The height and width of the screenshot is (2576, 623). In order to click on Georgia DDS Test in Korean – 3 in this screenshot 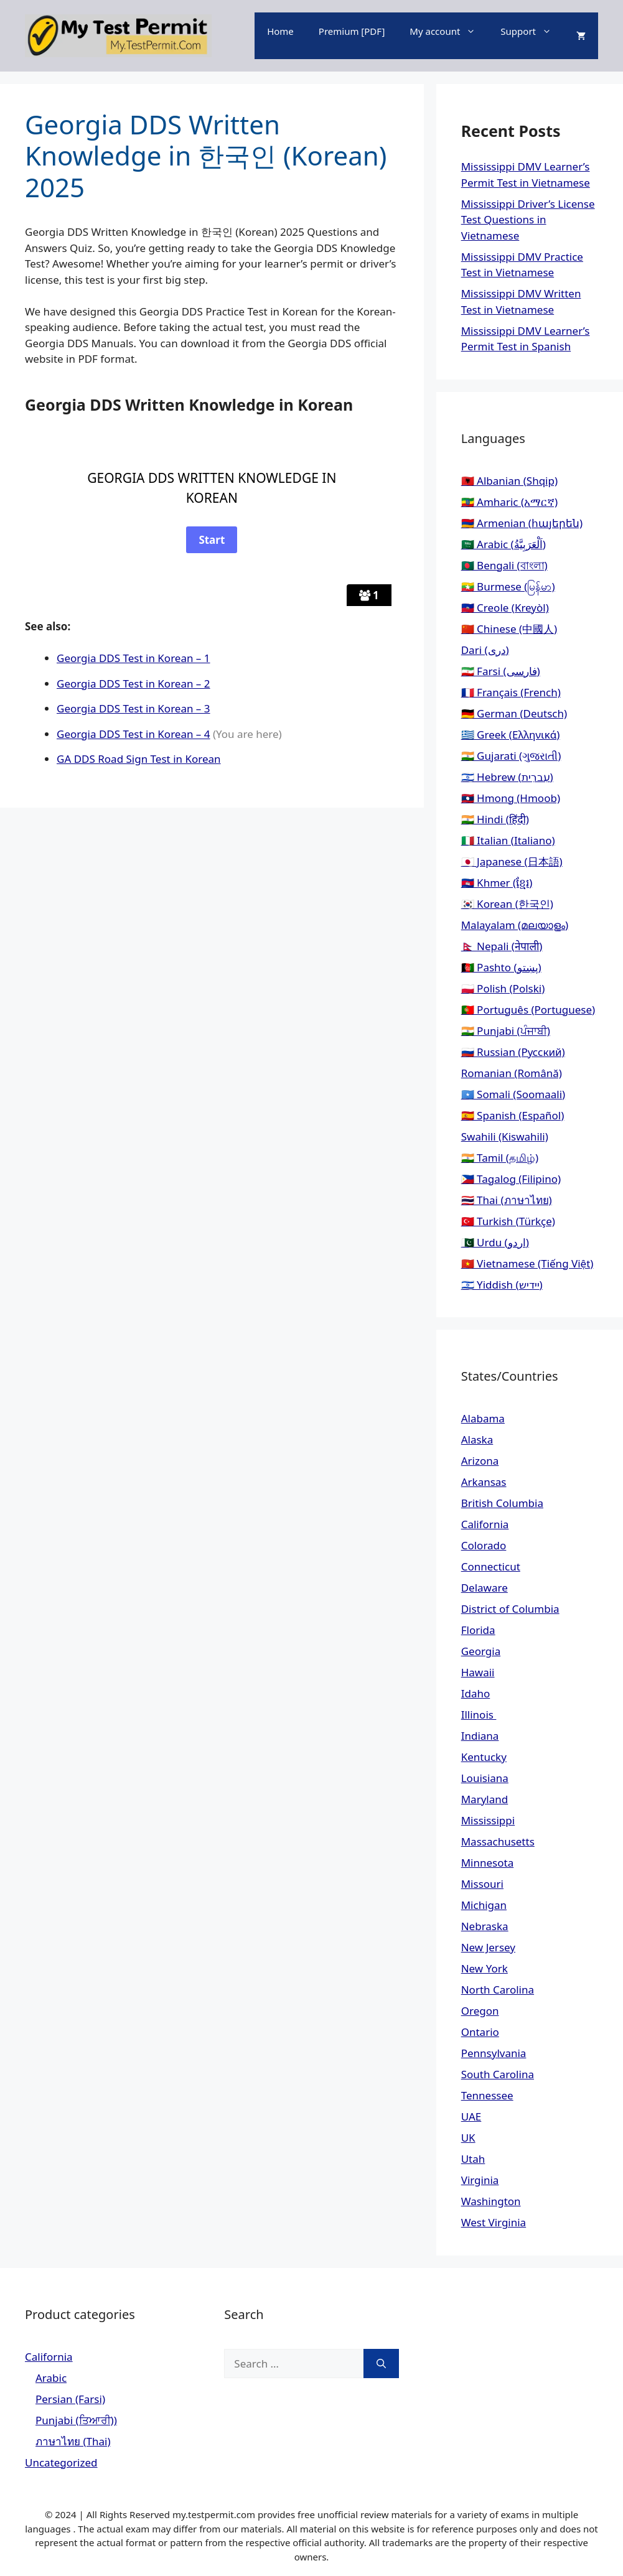, I will do `click(133, 708)`.